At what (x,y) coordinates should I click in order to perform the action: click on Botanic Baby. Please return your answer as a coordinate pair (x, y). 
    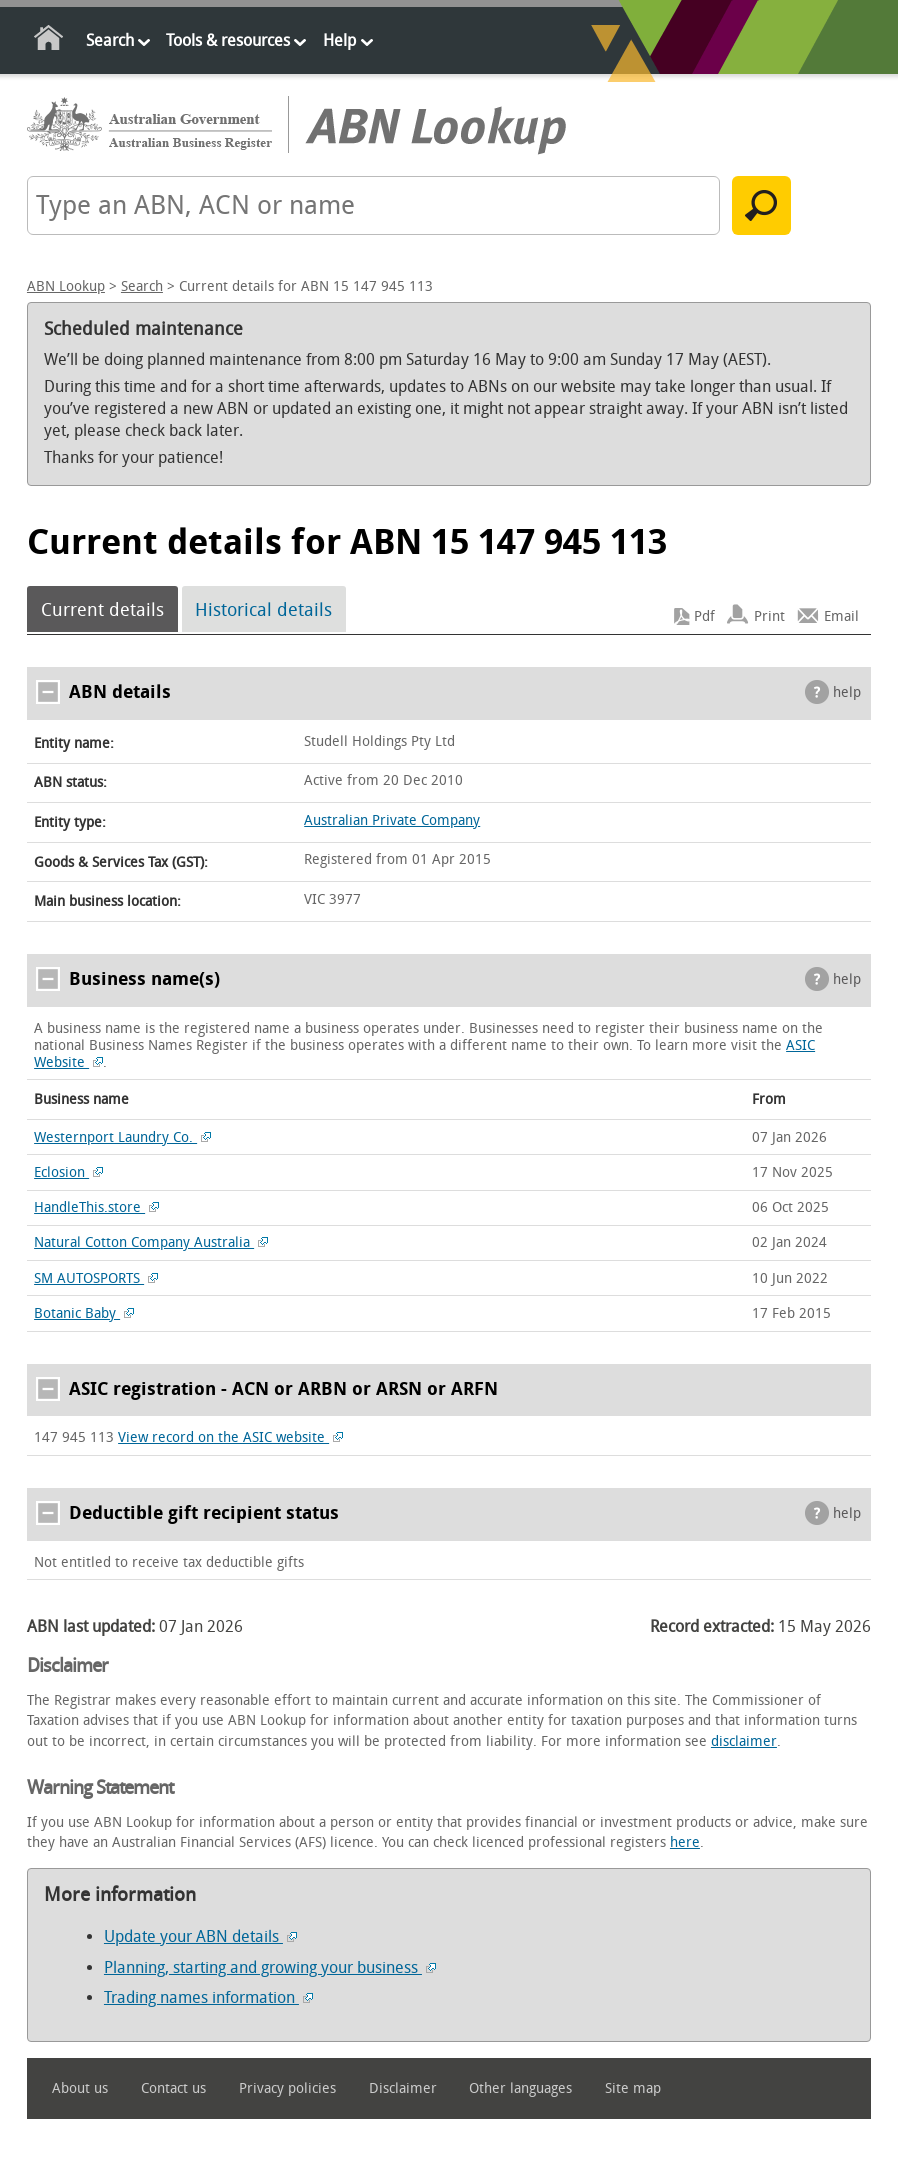
    Looking at the image, I should click on (84, 1313).